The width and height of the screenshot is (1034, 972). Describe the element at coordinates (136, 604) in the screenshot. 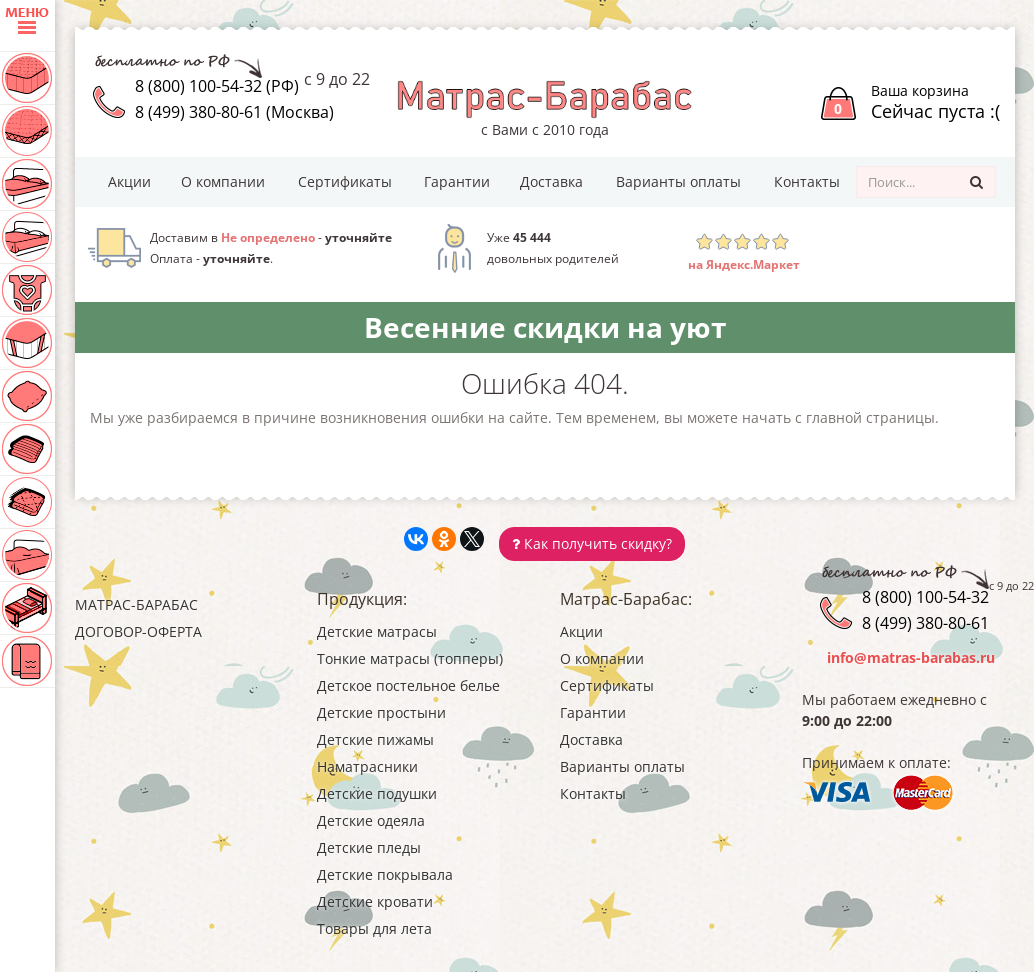

I see `Матрас-Барабас` at that location.